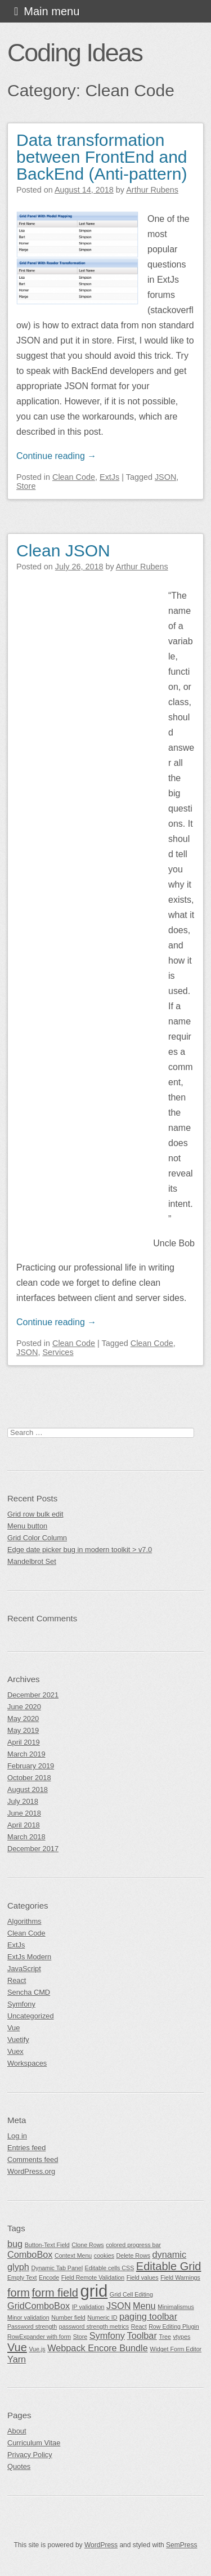 The image size is (211, 2576). What do you see at coordinates (133, 2255) in the screenshot?
I see `Delete Rows [Delete Rows (1 item)]` at bounding box center [133, 2255].